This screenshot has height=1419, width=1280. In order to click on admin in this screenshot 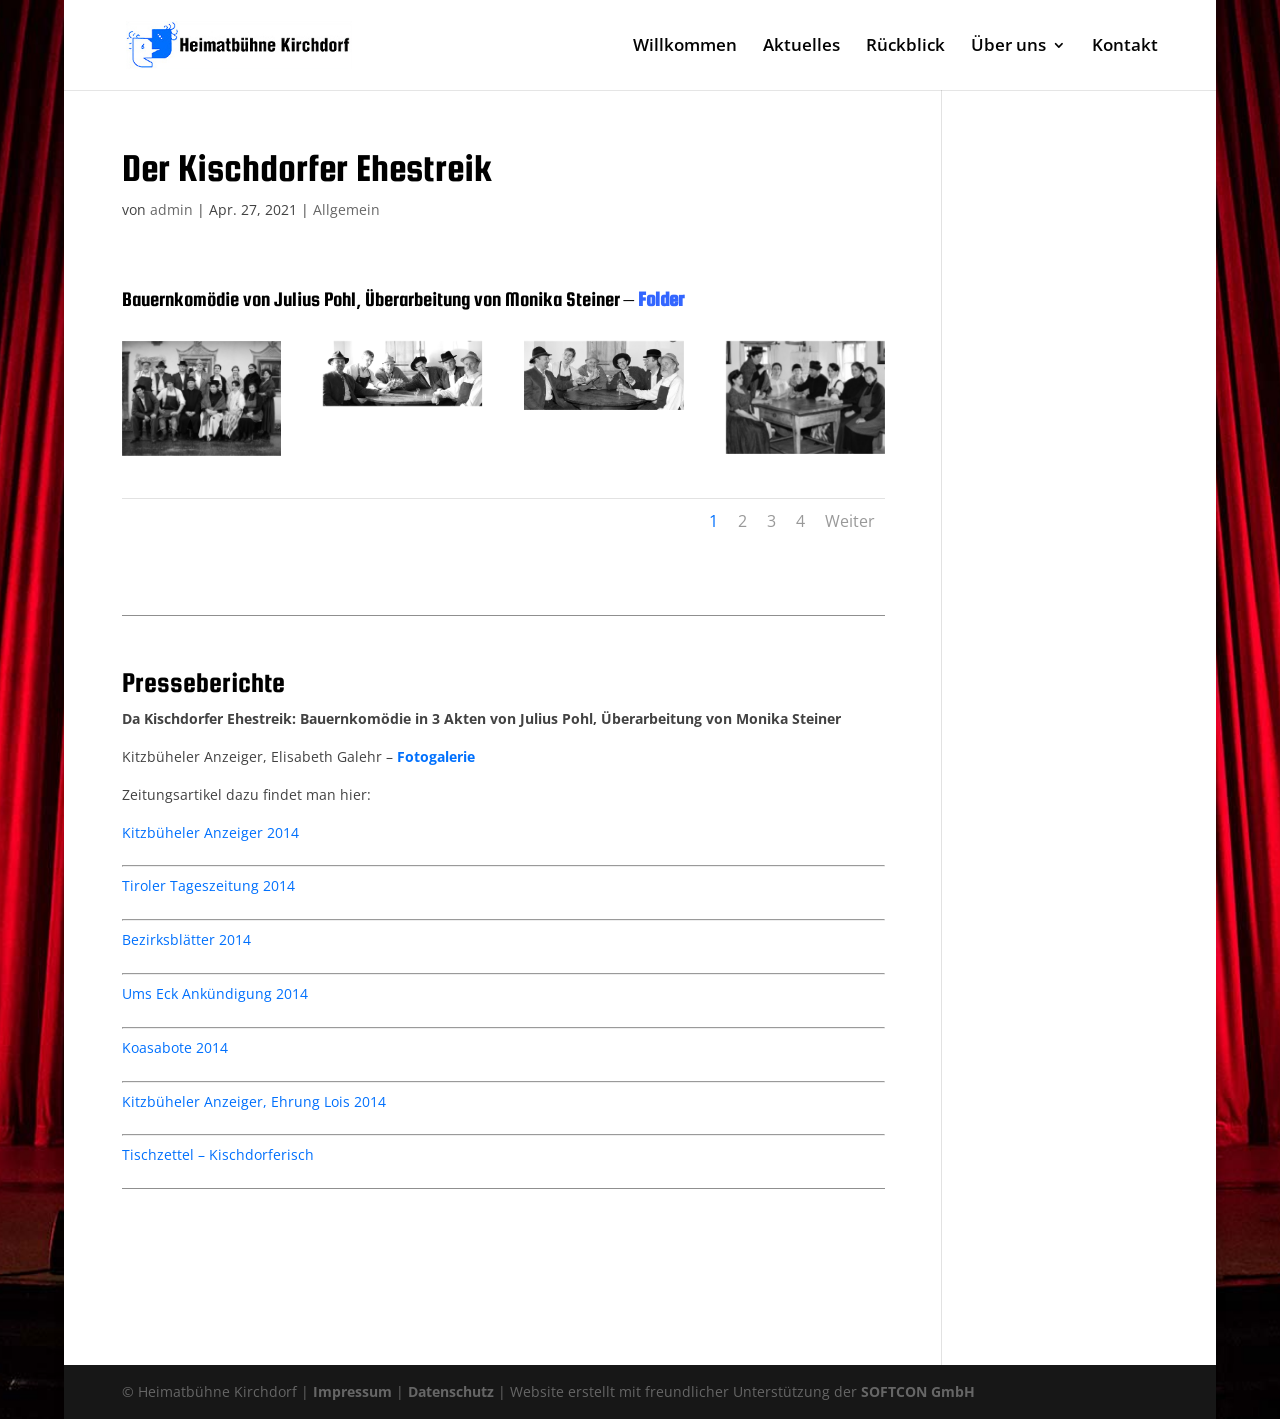, I will do `click(171, 209)`.